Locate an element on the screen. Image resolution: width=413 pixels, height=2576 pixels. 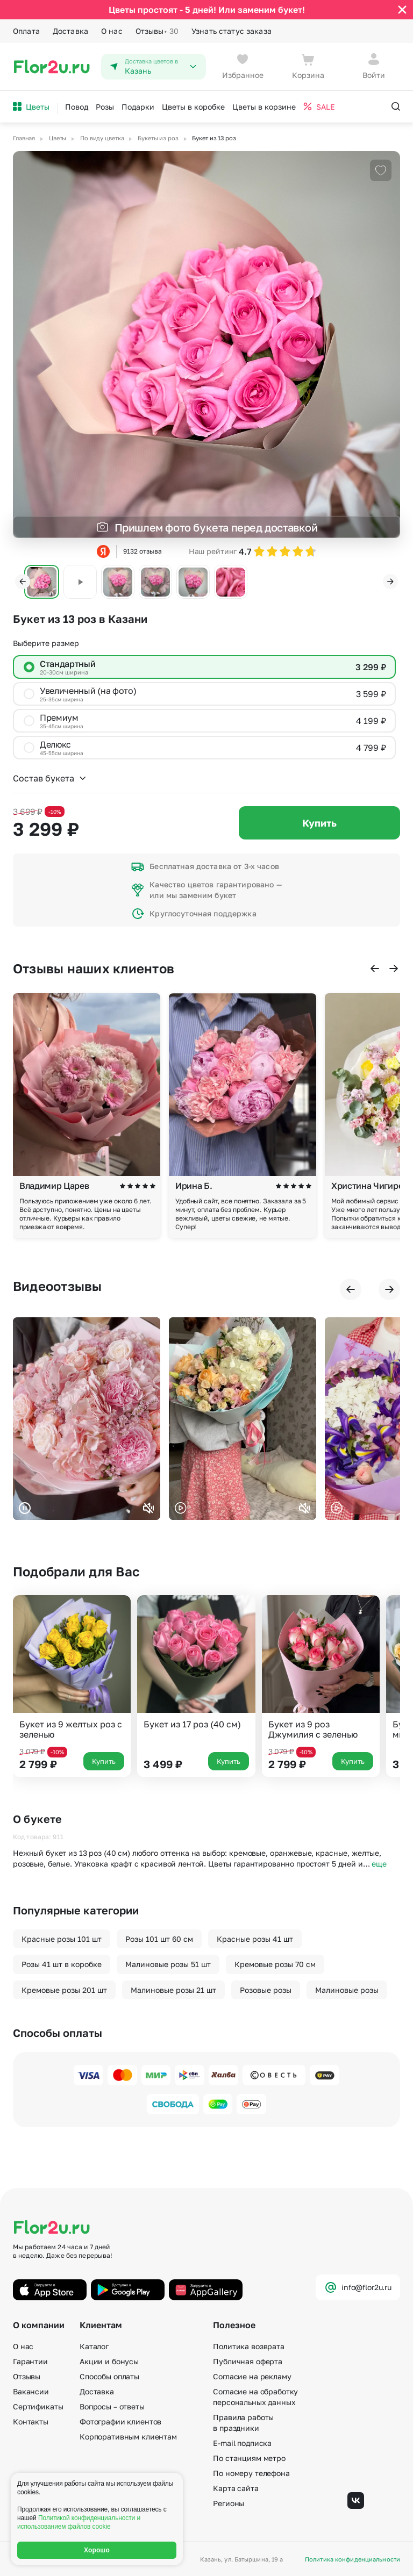
Ваш браузер не поддерживает воспроизведение видео. is located at coordinates (86, 1418).